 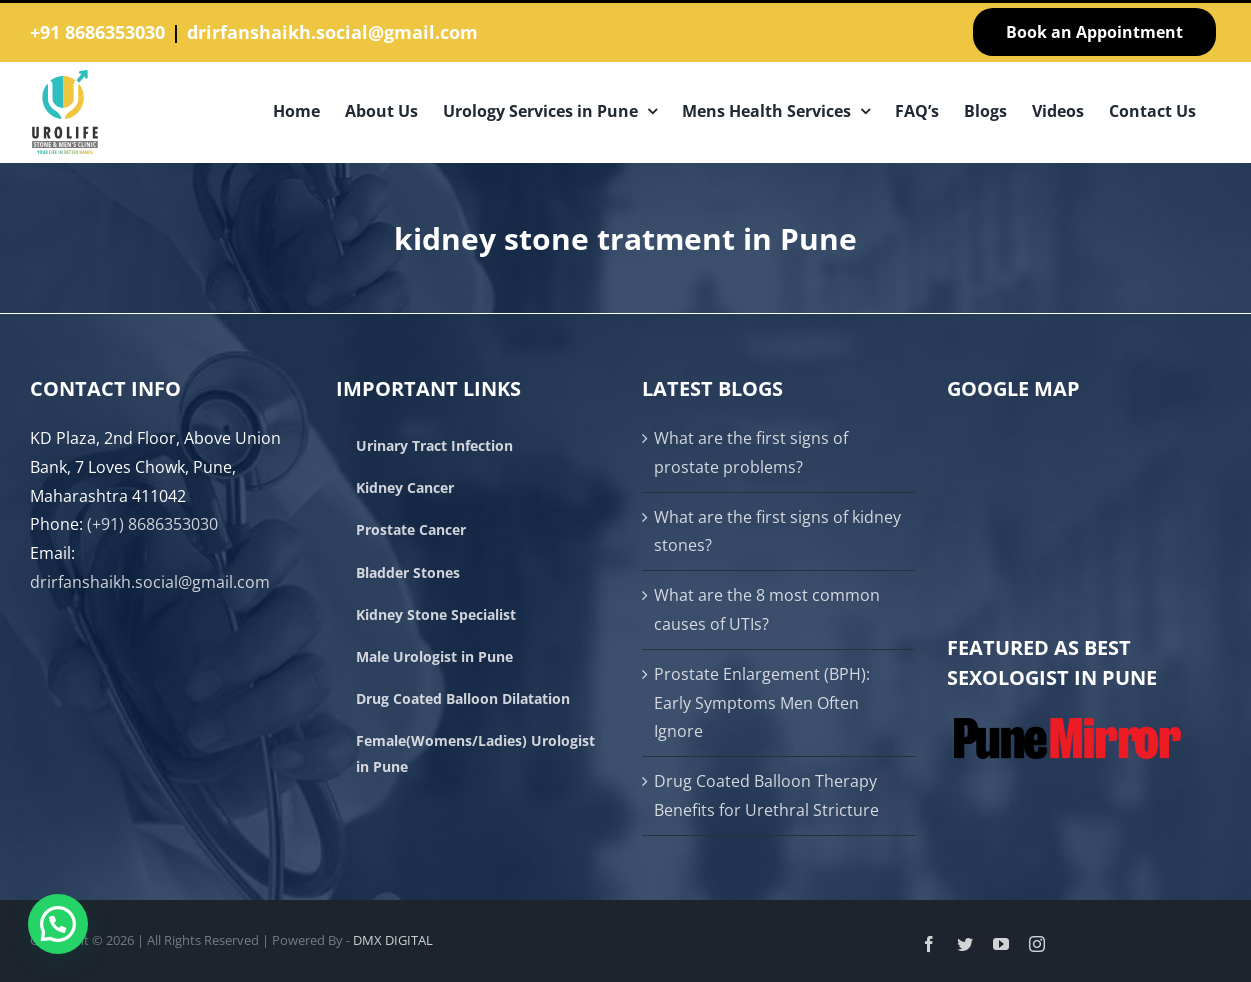 I want to click on (+91) 8686353030, so click(x=152, y=524).